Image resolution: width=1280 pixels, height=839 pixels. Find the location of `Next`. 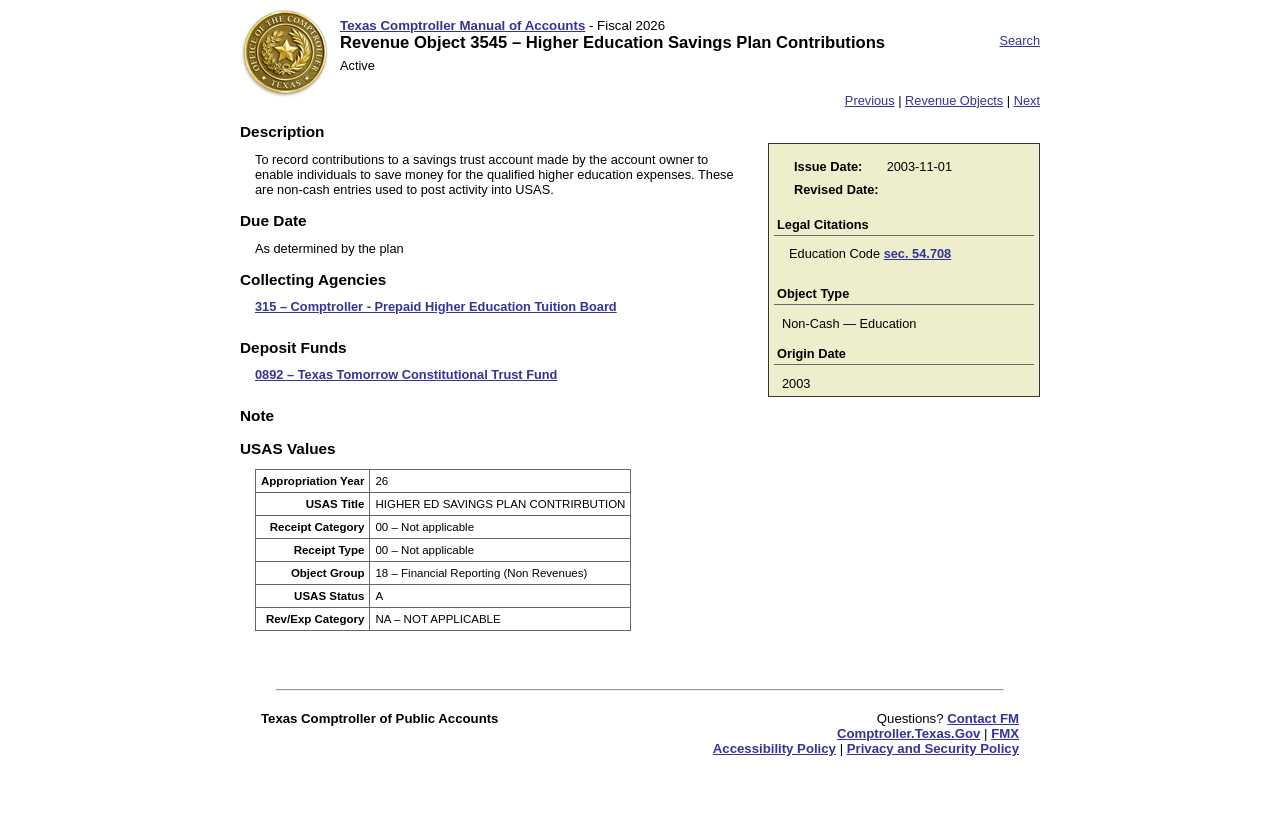

Next is located at coordinates (1027, 100).